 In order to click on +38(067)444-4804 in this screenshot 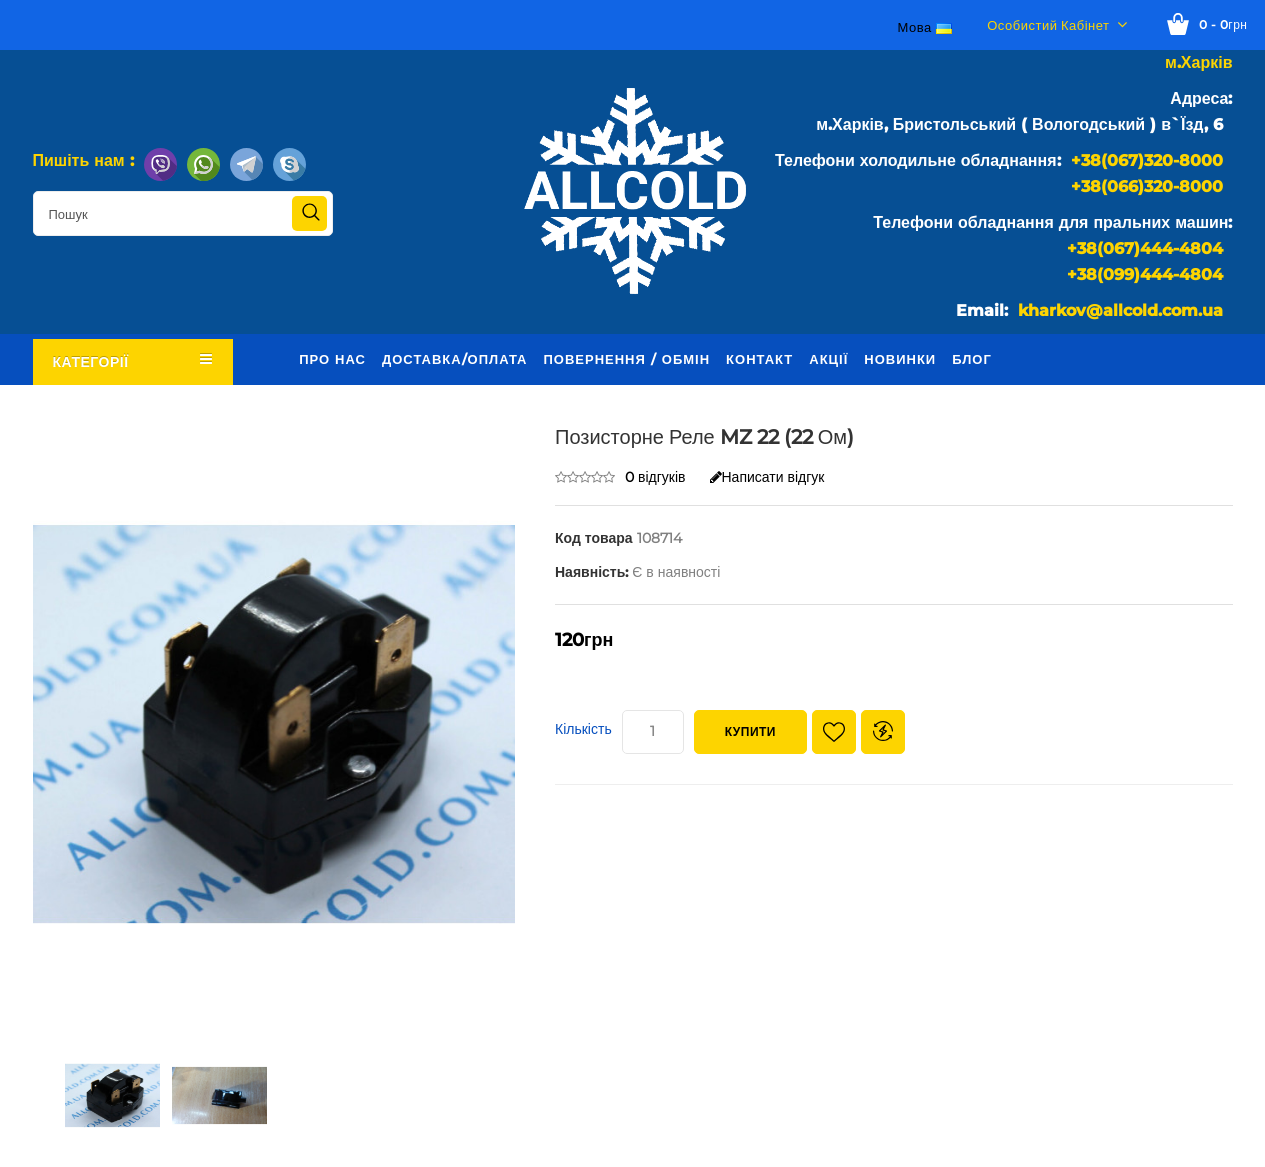, I will do `click(1145, 248)`.